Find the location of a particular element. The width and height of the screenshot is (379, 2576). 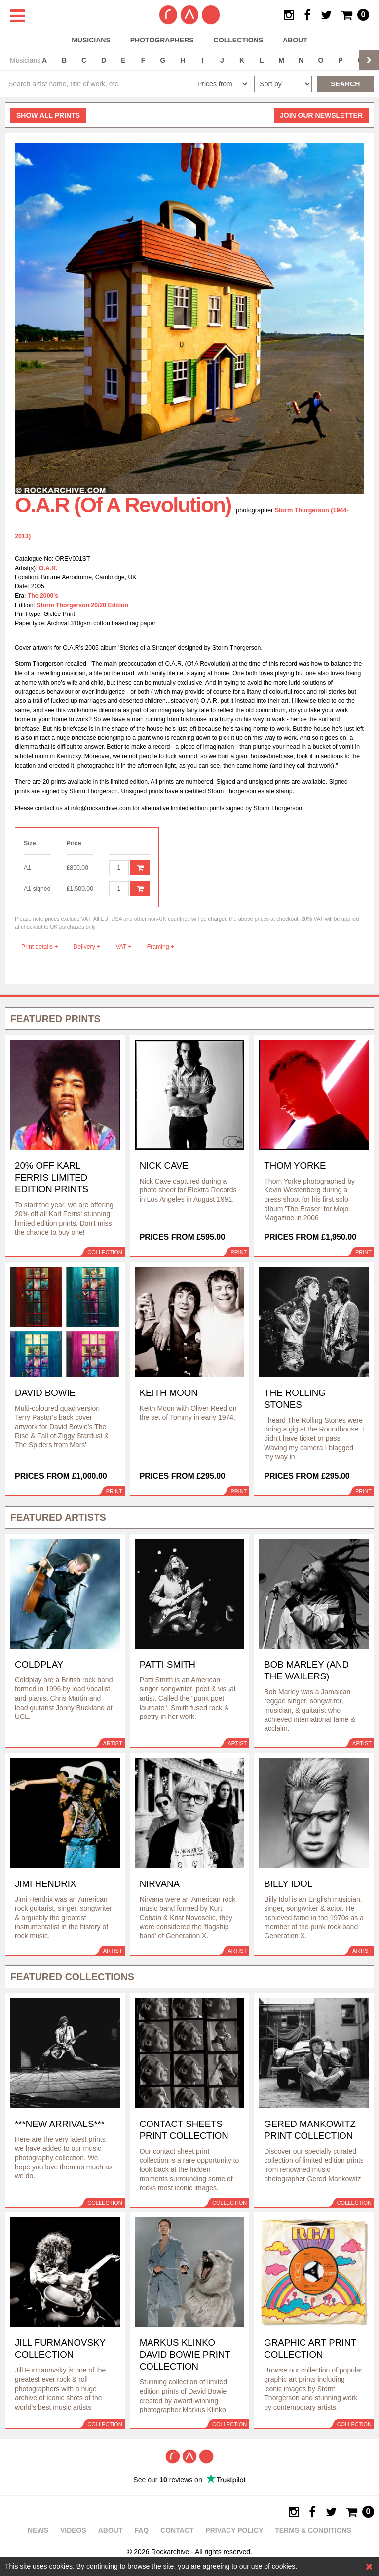

Search is located at coordinates (345, 84).